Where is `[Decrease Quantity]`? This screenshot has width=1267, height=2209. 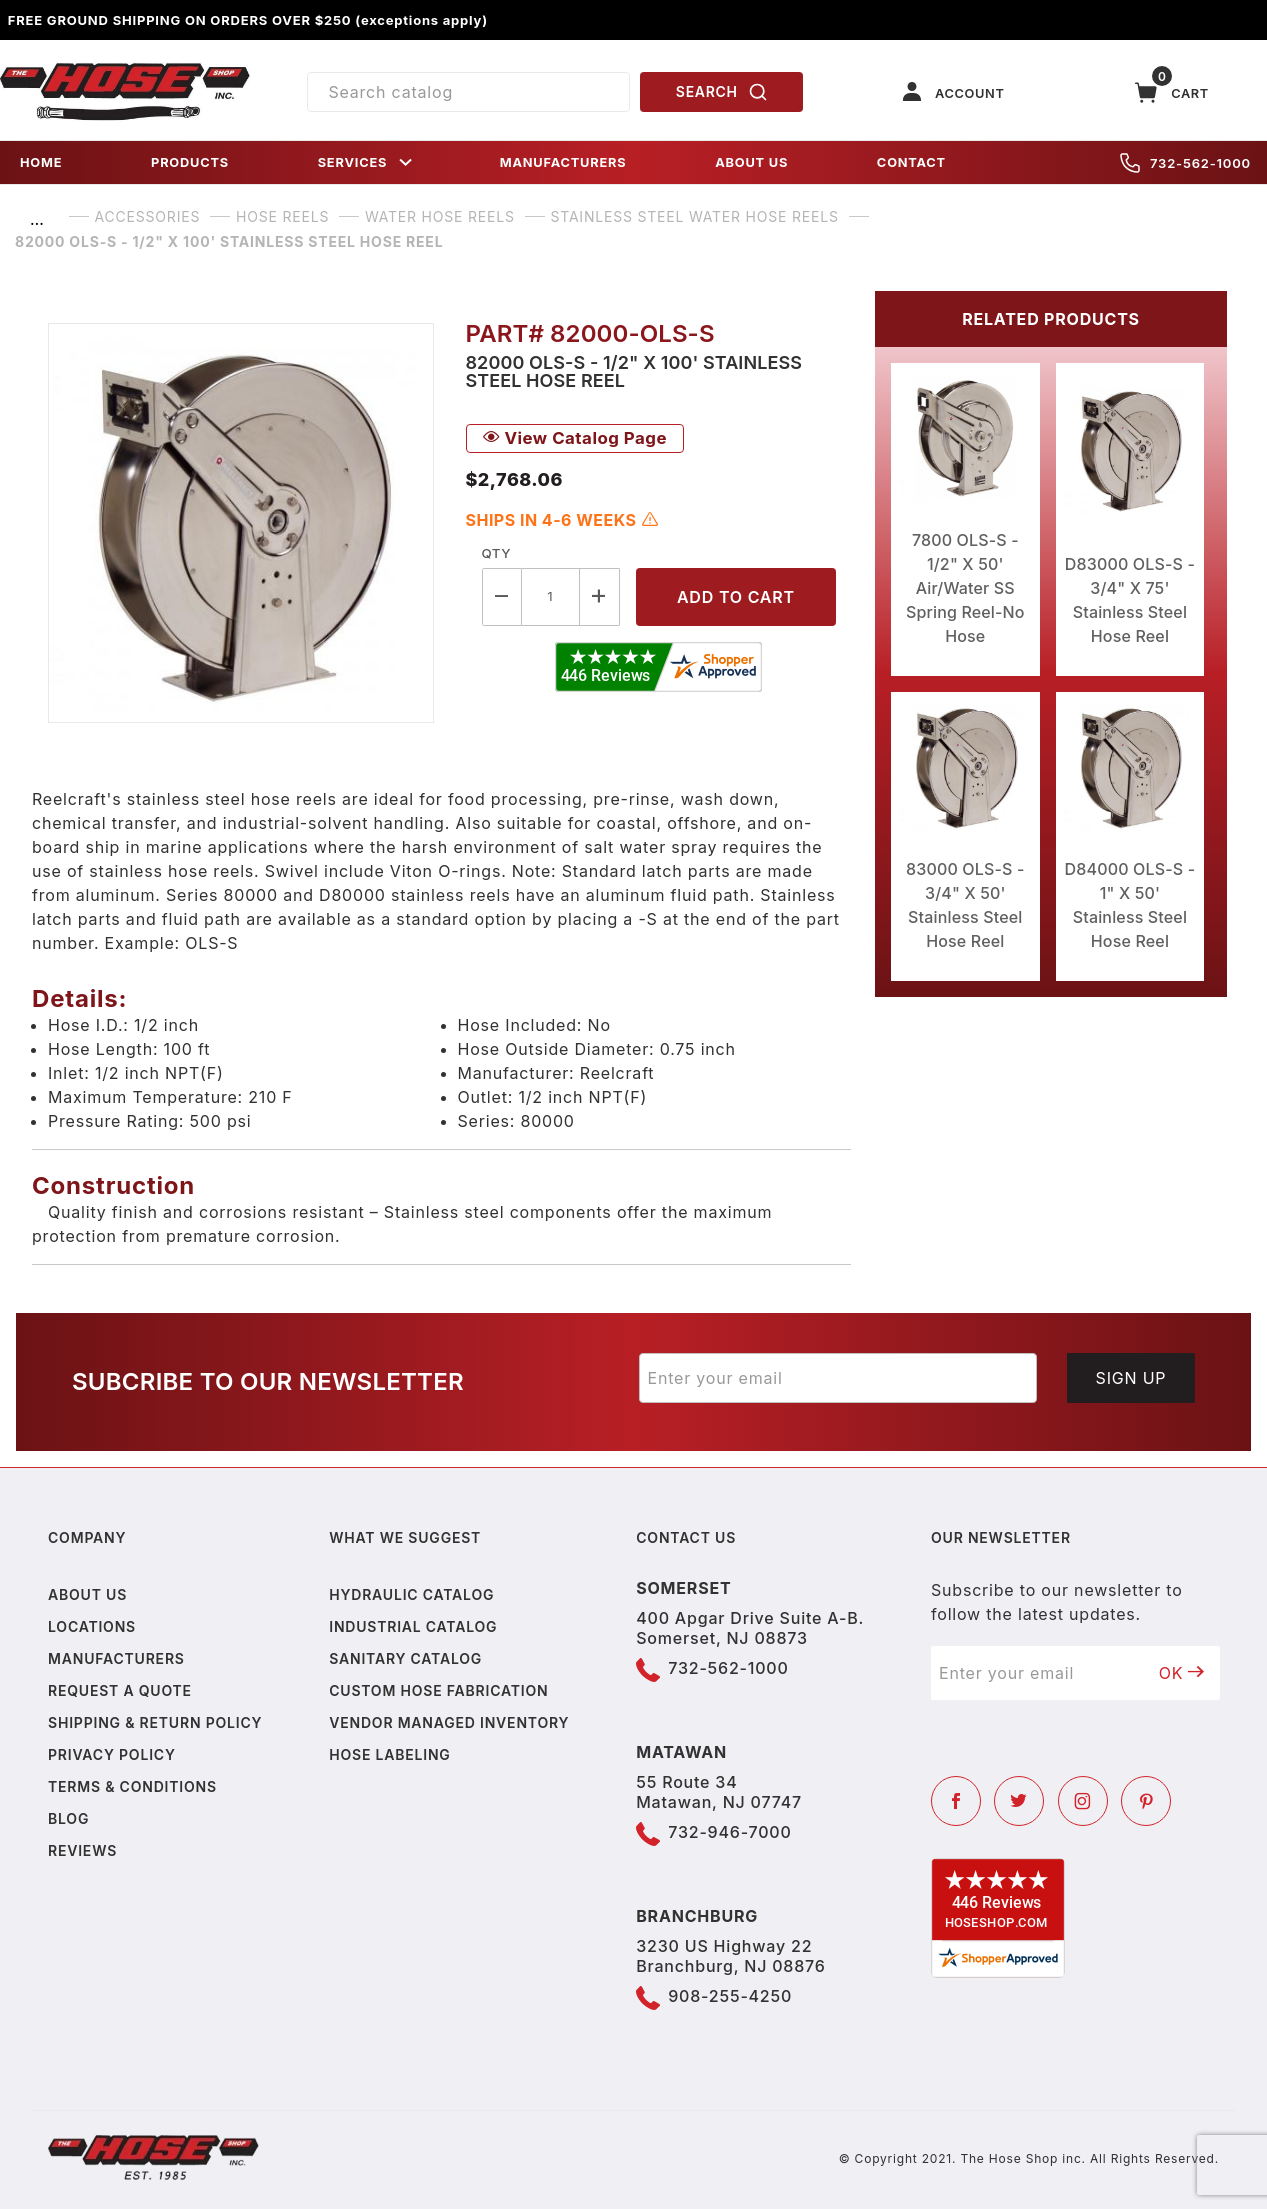
[Decrease Quantity] is located at coordinates (502, 596).